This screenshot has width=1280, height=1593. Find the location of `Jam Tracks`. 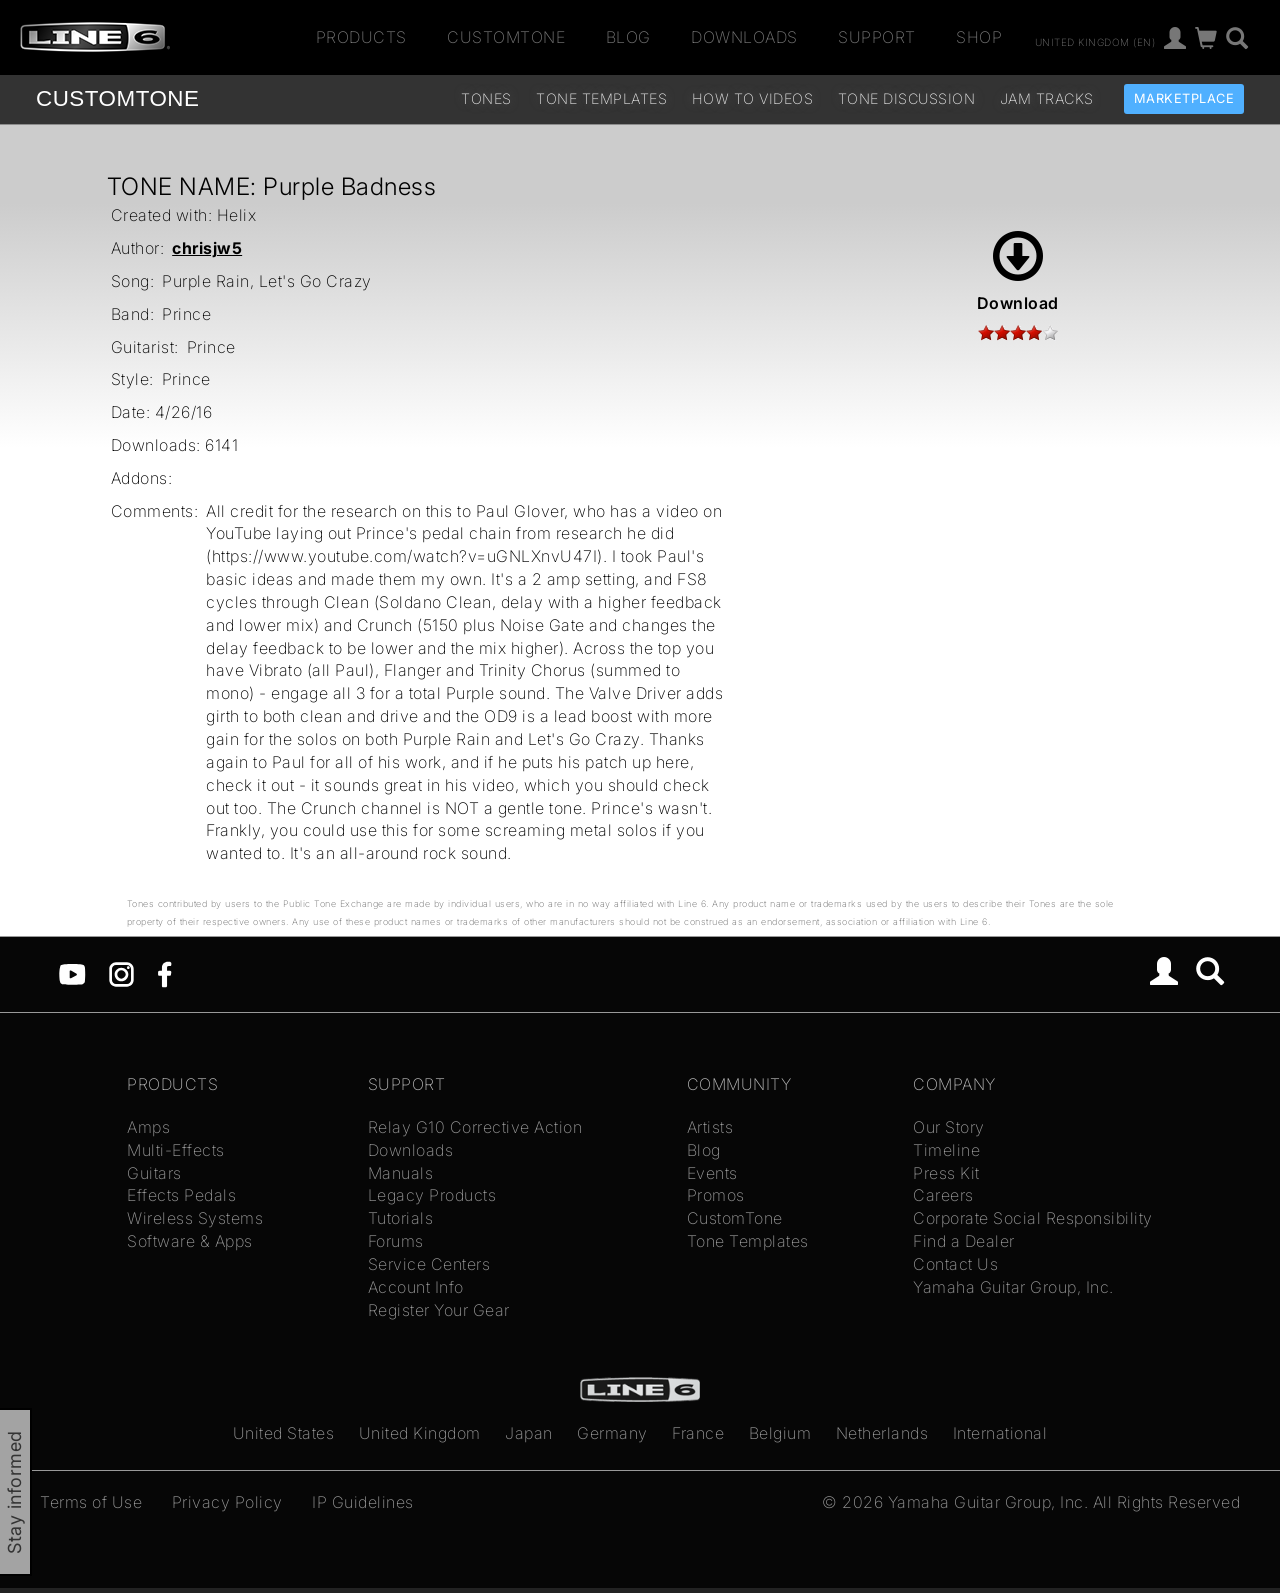

Jam Tracks is located at coordinates (1047, 98).